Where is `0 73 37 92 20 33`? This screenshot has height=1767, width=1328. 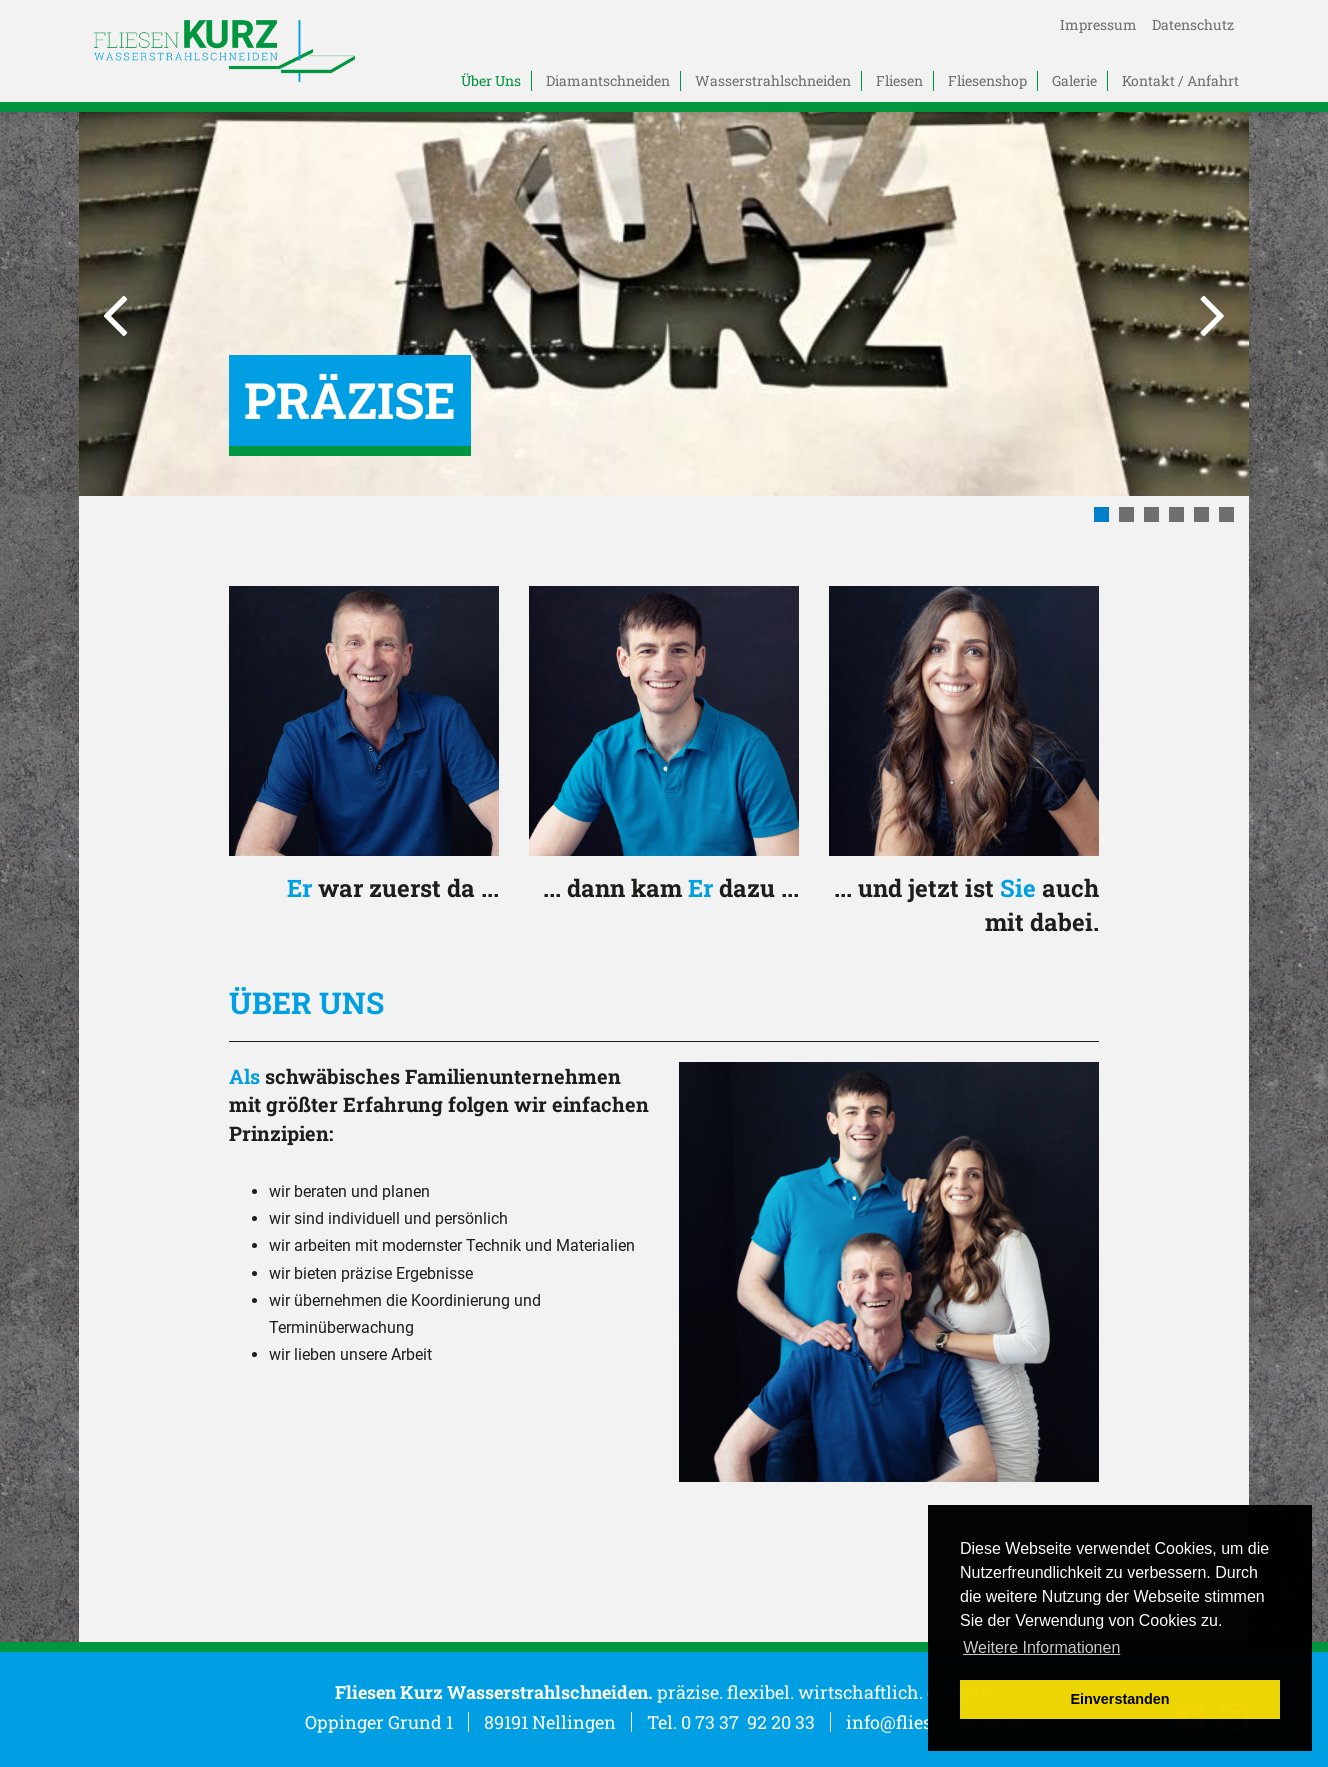
0 73 37 92 20 33 is located at coordinates (748, 1722).